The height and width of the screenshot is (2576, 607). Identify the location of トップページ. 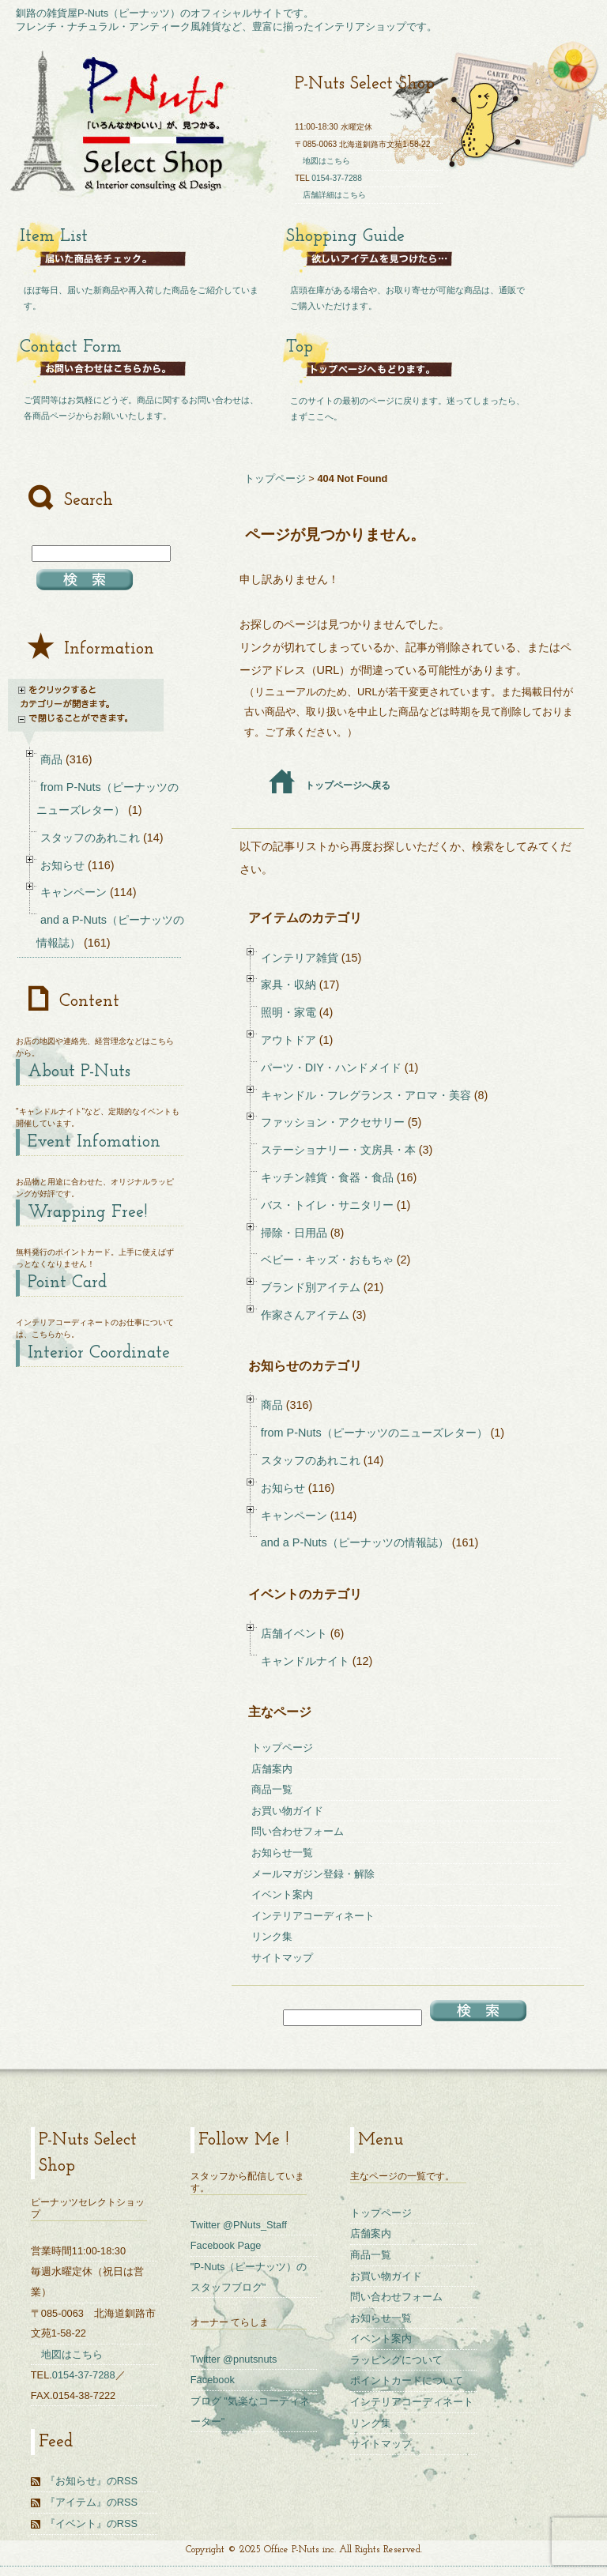
(275, 478).